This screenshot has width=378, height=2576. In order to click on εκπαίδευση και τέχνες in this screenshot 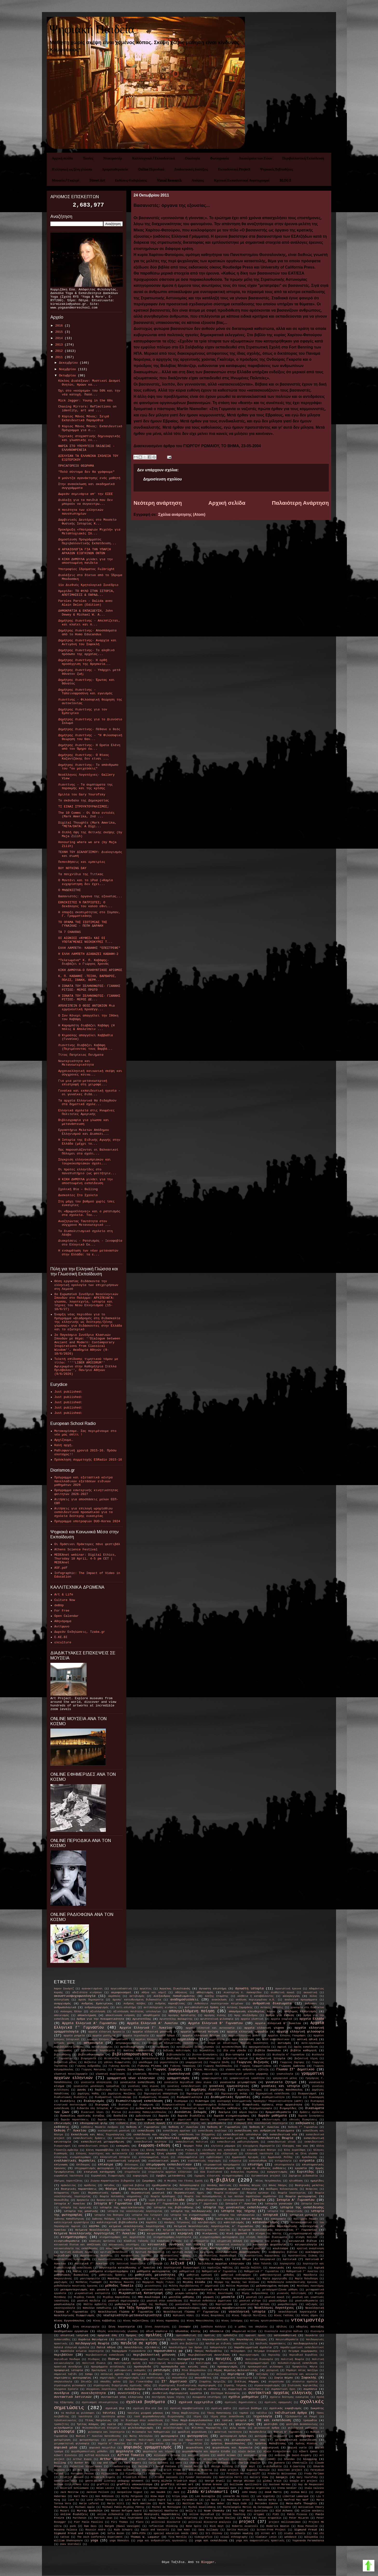, I will do `click(151, 2134)`.